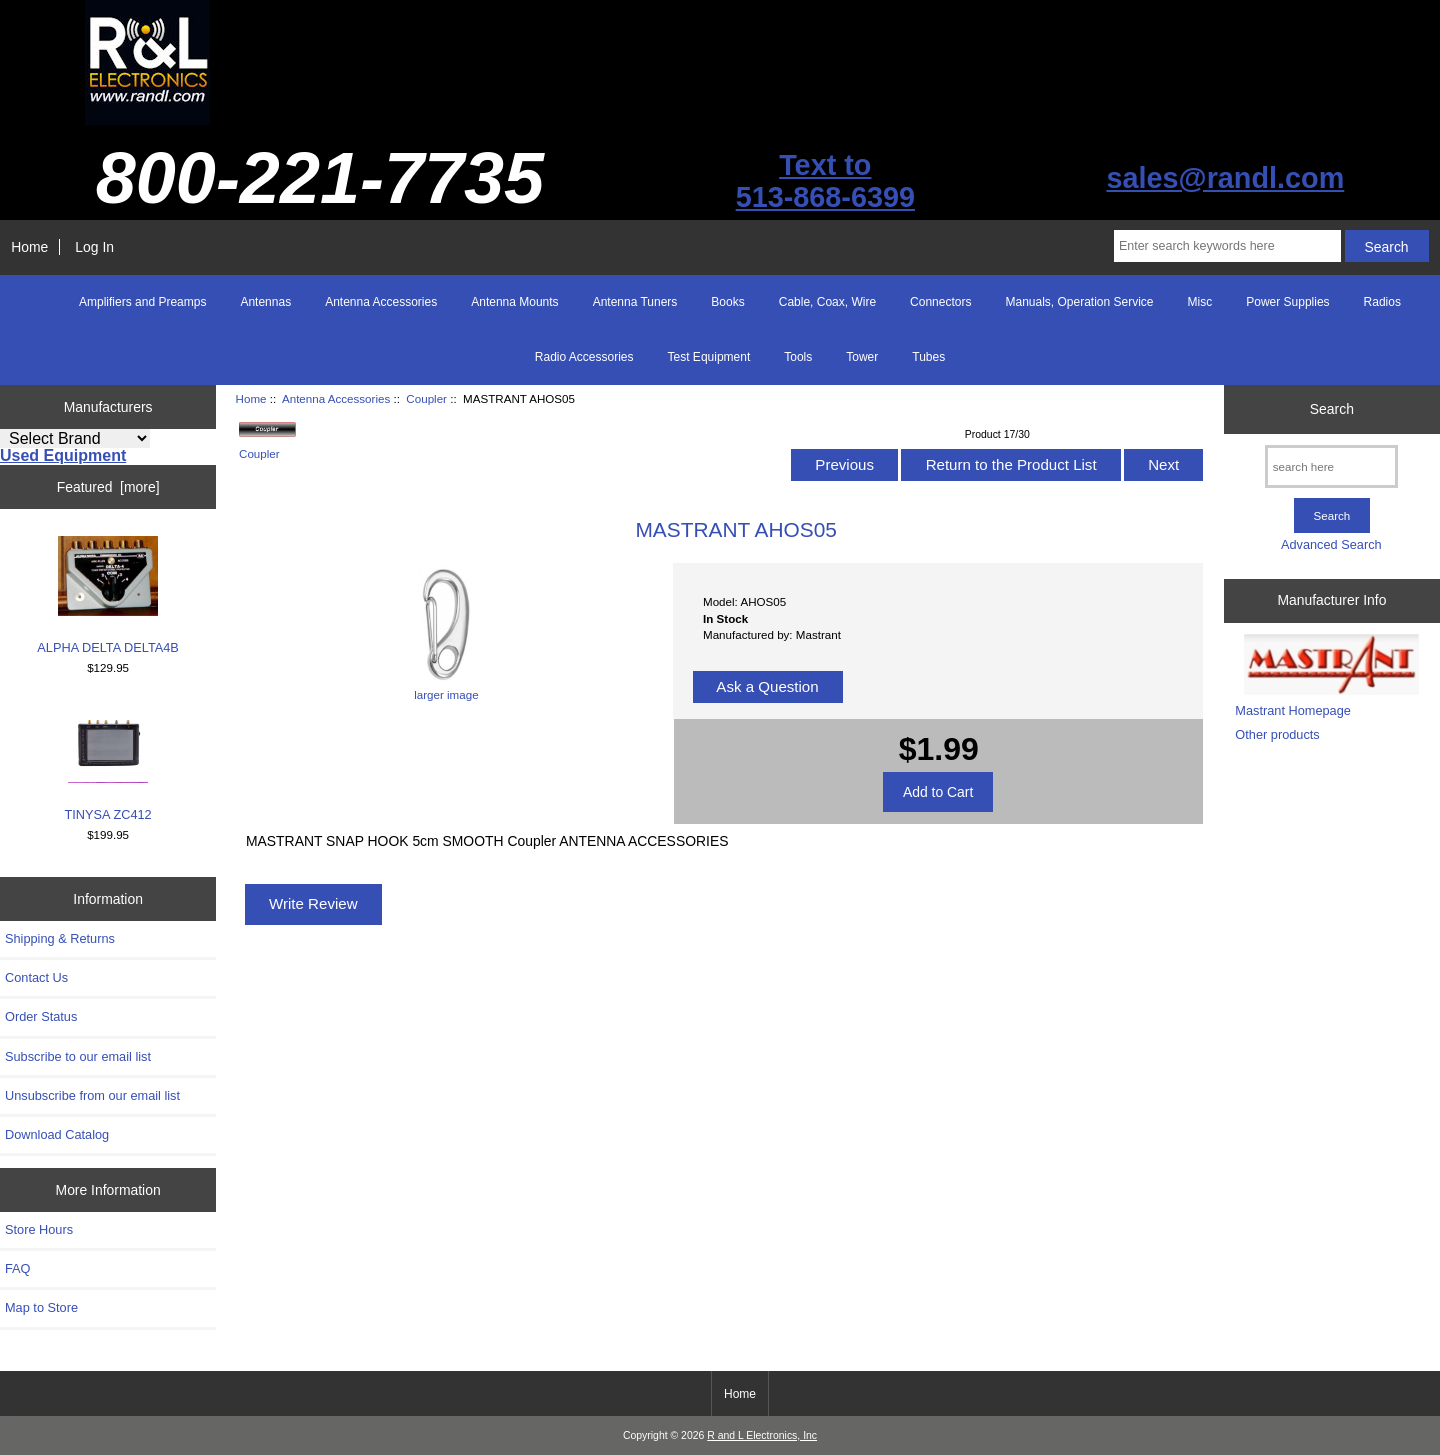 The height and width of the screenshot is (1455, 1440). What do you see at coordinates (1293, 710) in the screenshot?
I see `Mastrant Homepage` at bounding box center [1293, 710].